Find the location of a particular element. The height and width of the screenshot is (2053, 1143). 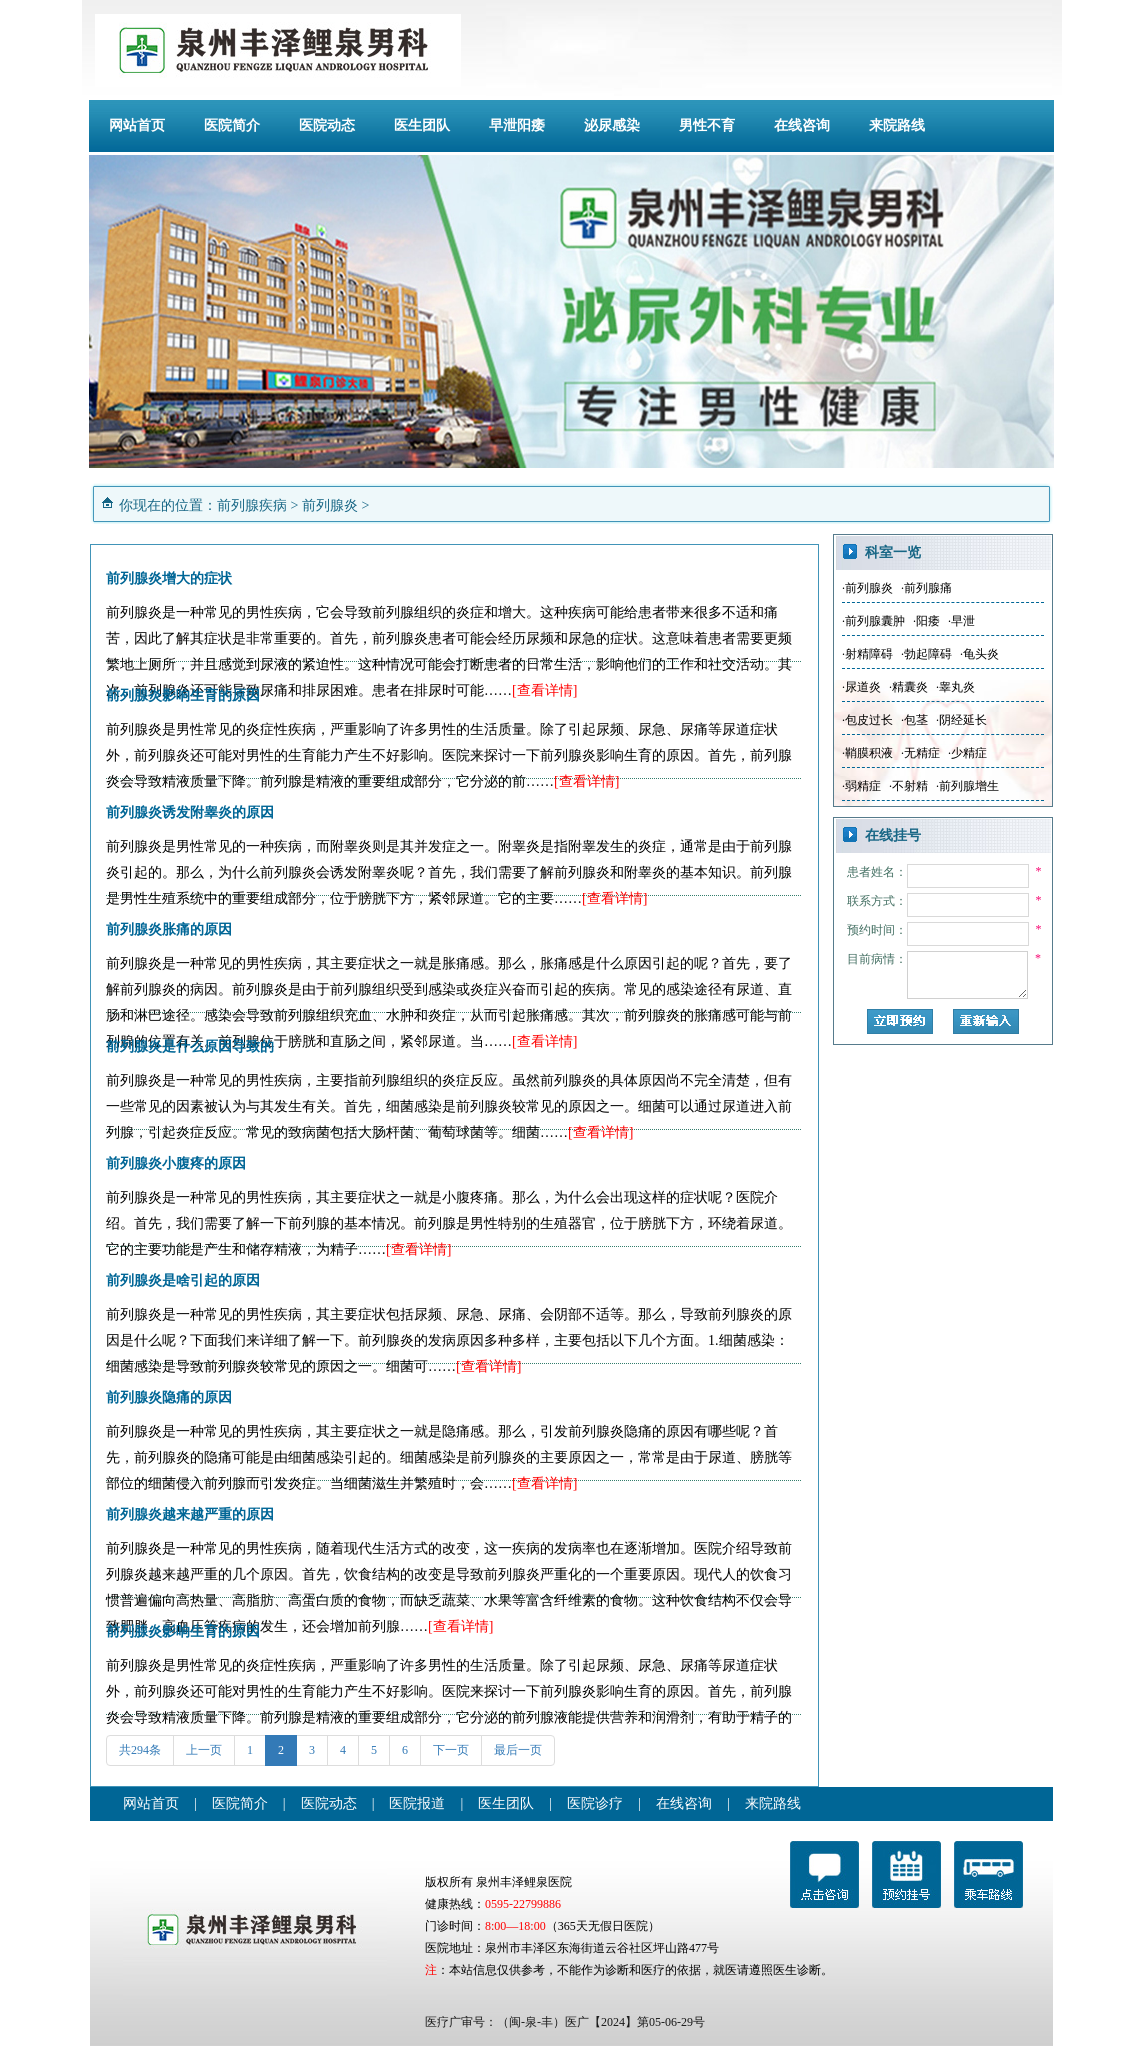

·不射精 is located at coordinates (908, 786).